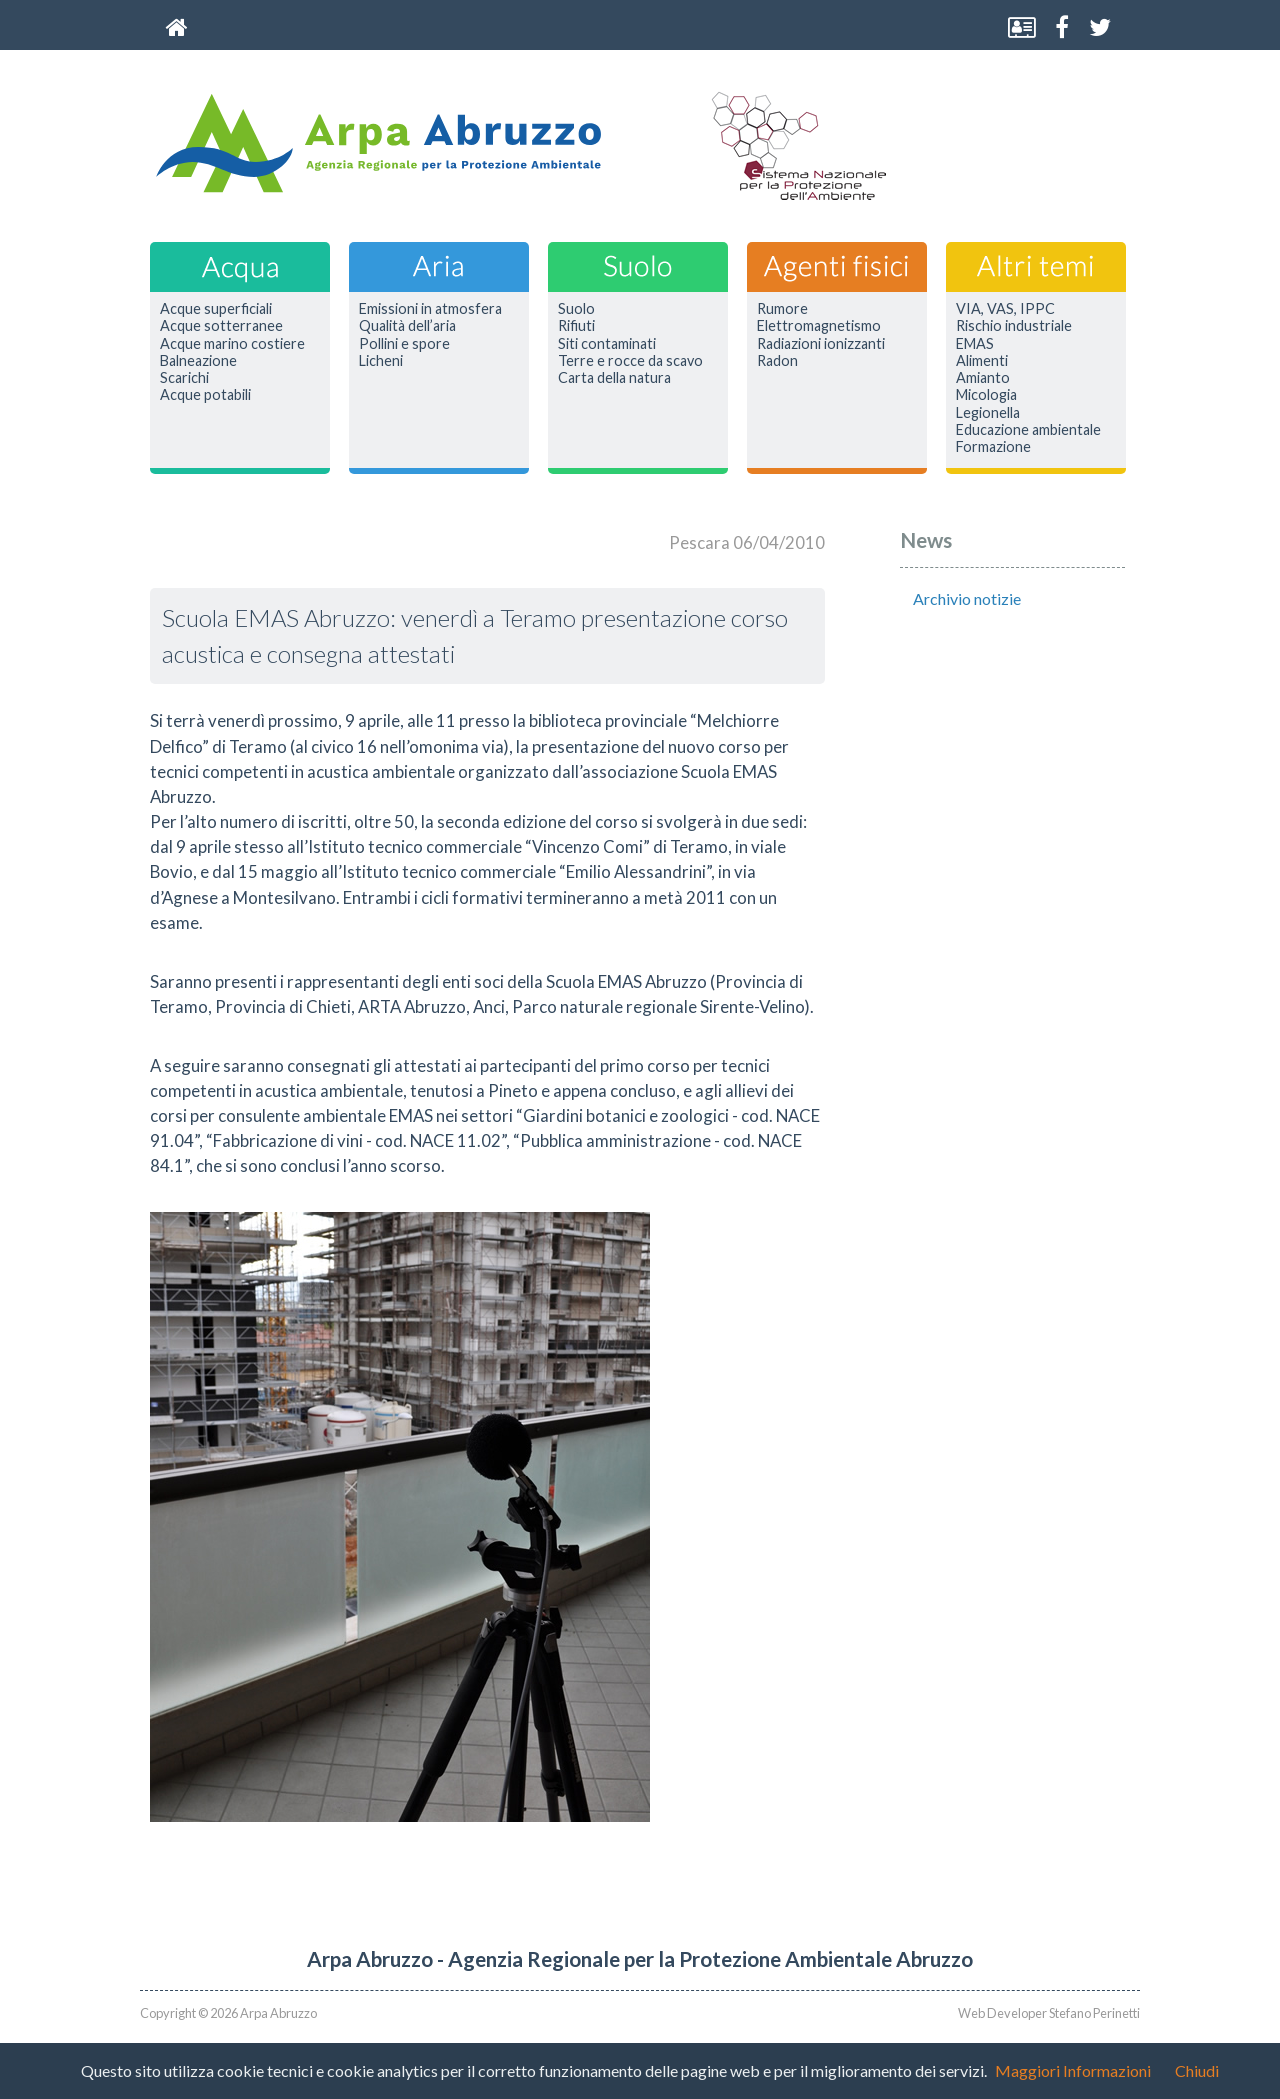 The image size is (1280, 2099). Describe the element at coordinates (205, 395) in the screenshot. I see `Acque potabili` at that location.